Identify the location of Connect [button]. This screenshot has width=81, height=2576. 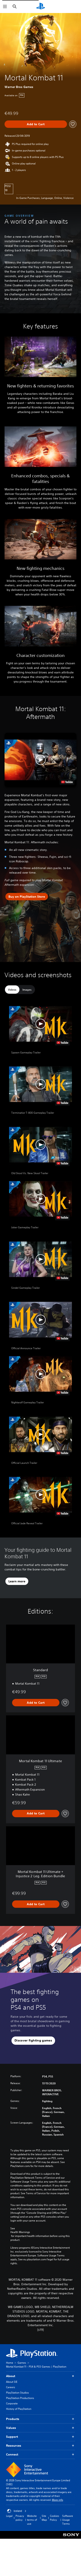
(40, 2454).